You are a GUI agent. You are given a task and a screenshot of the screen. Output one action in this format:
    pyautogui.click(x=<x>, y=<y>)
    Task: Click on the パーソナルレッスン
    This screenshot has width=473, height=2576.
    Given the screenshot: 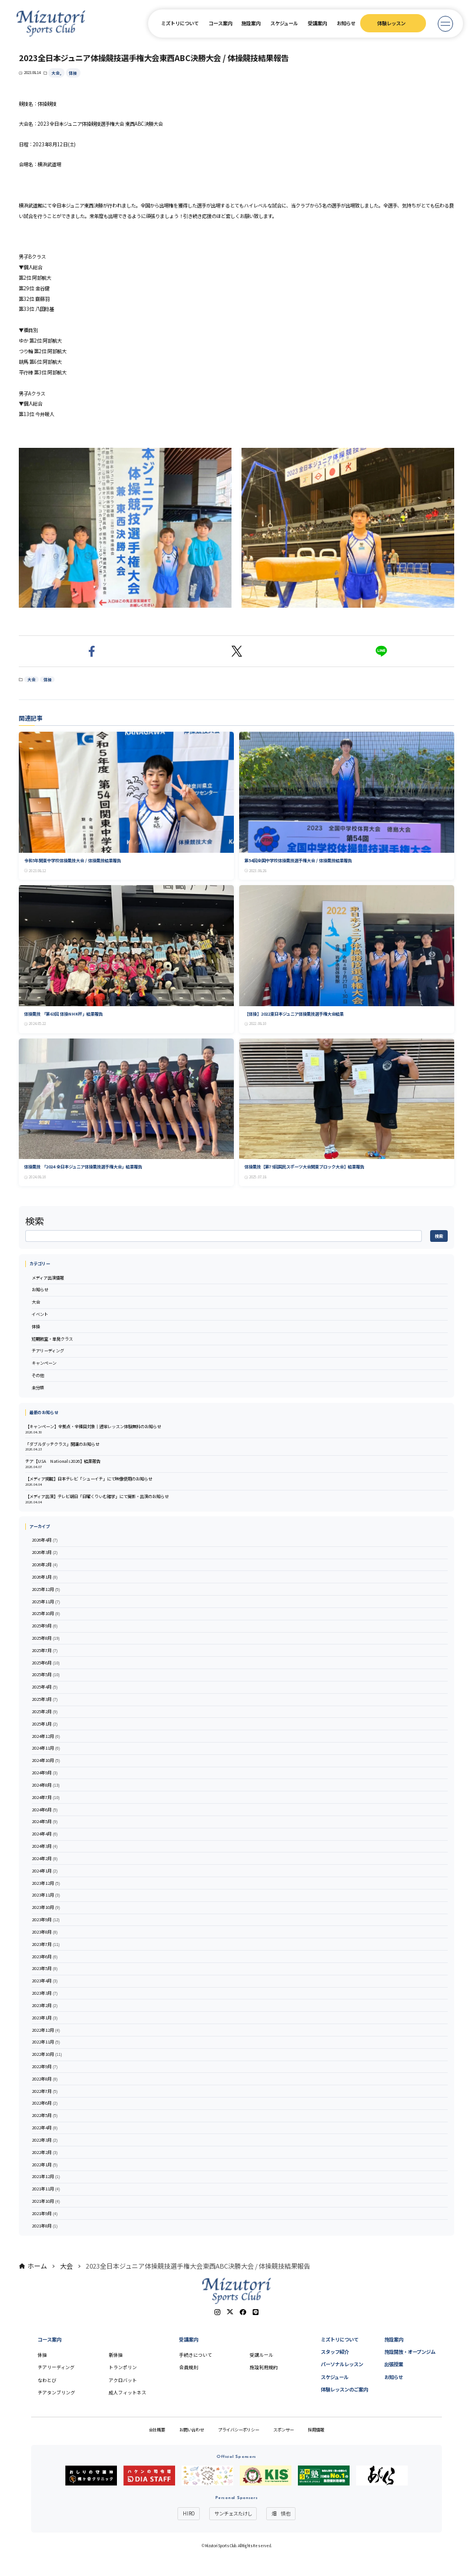 What is the action you would take?
    pyautogui.click(x=342, y=2363)
    